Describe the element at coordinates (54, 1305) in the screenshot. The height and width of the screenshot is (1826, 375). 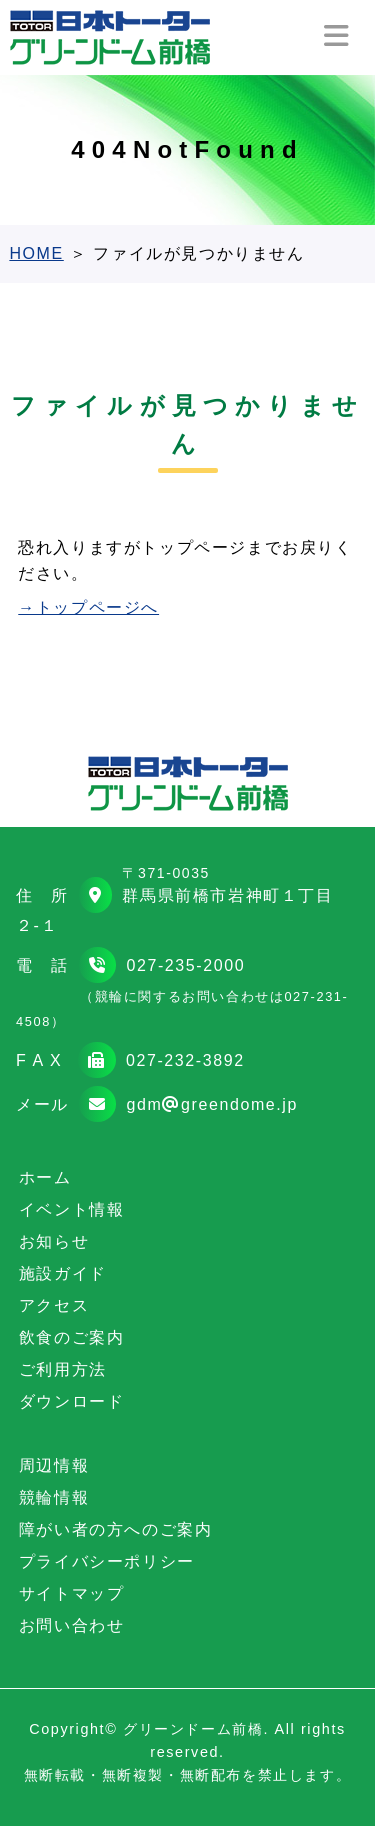
I see `アクセス` at that location.